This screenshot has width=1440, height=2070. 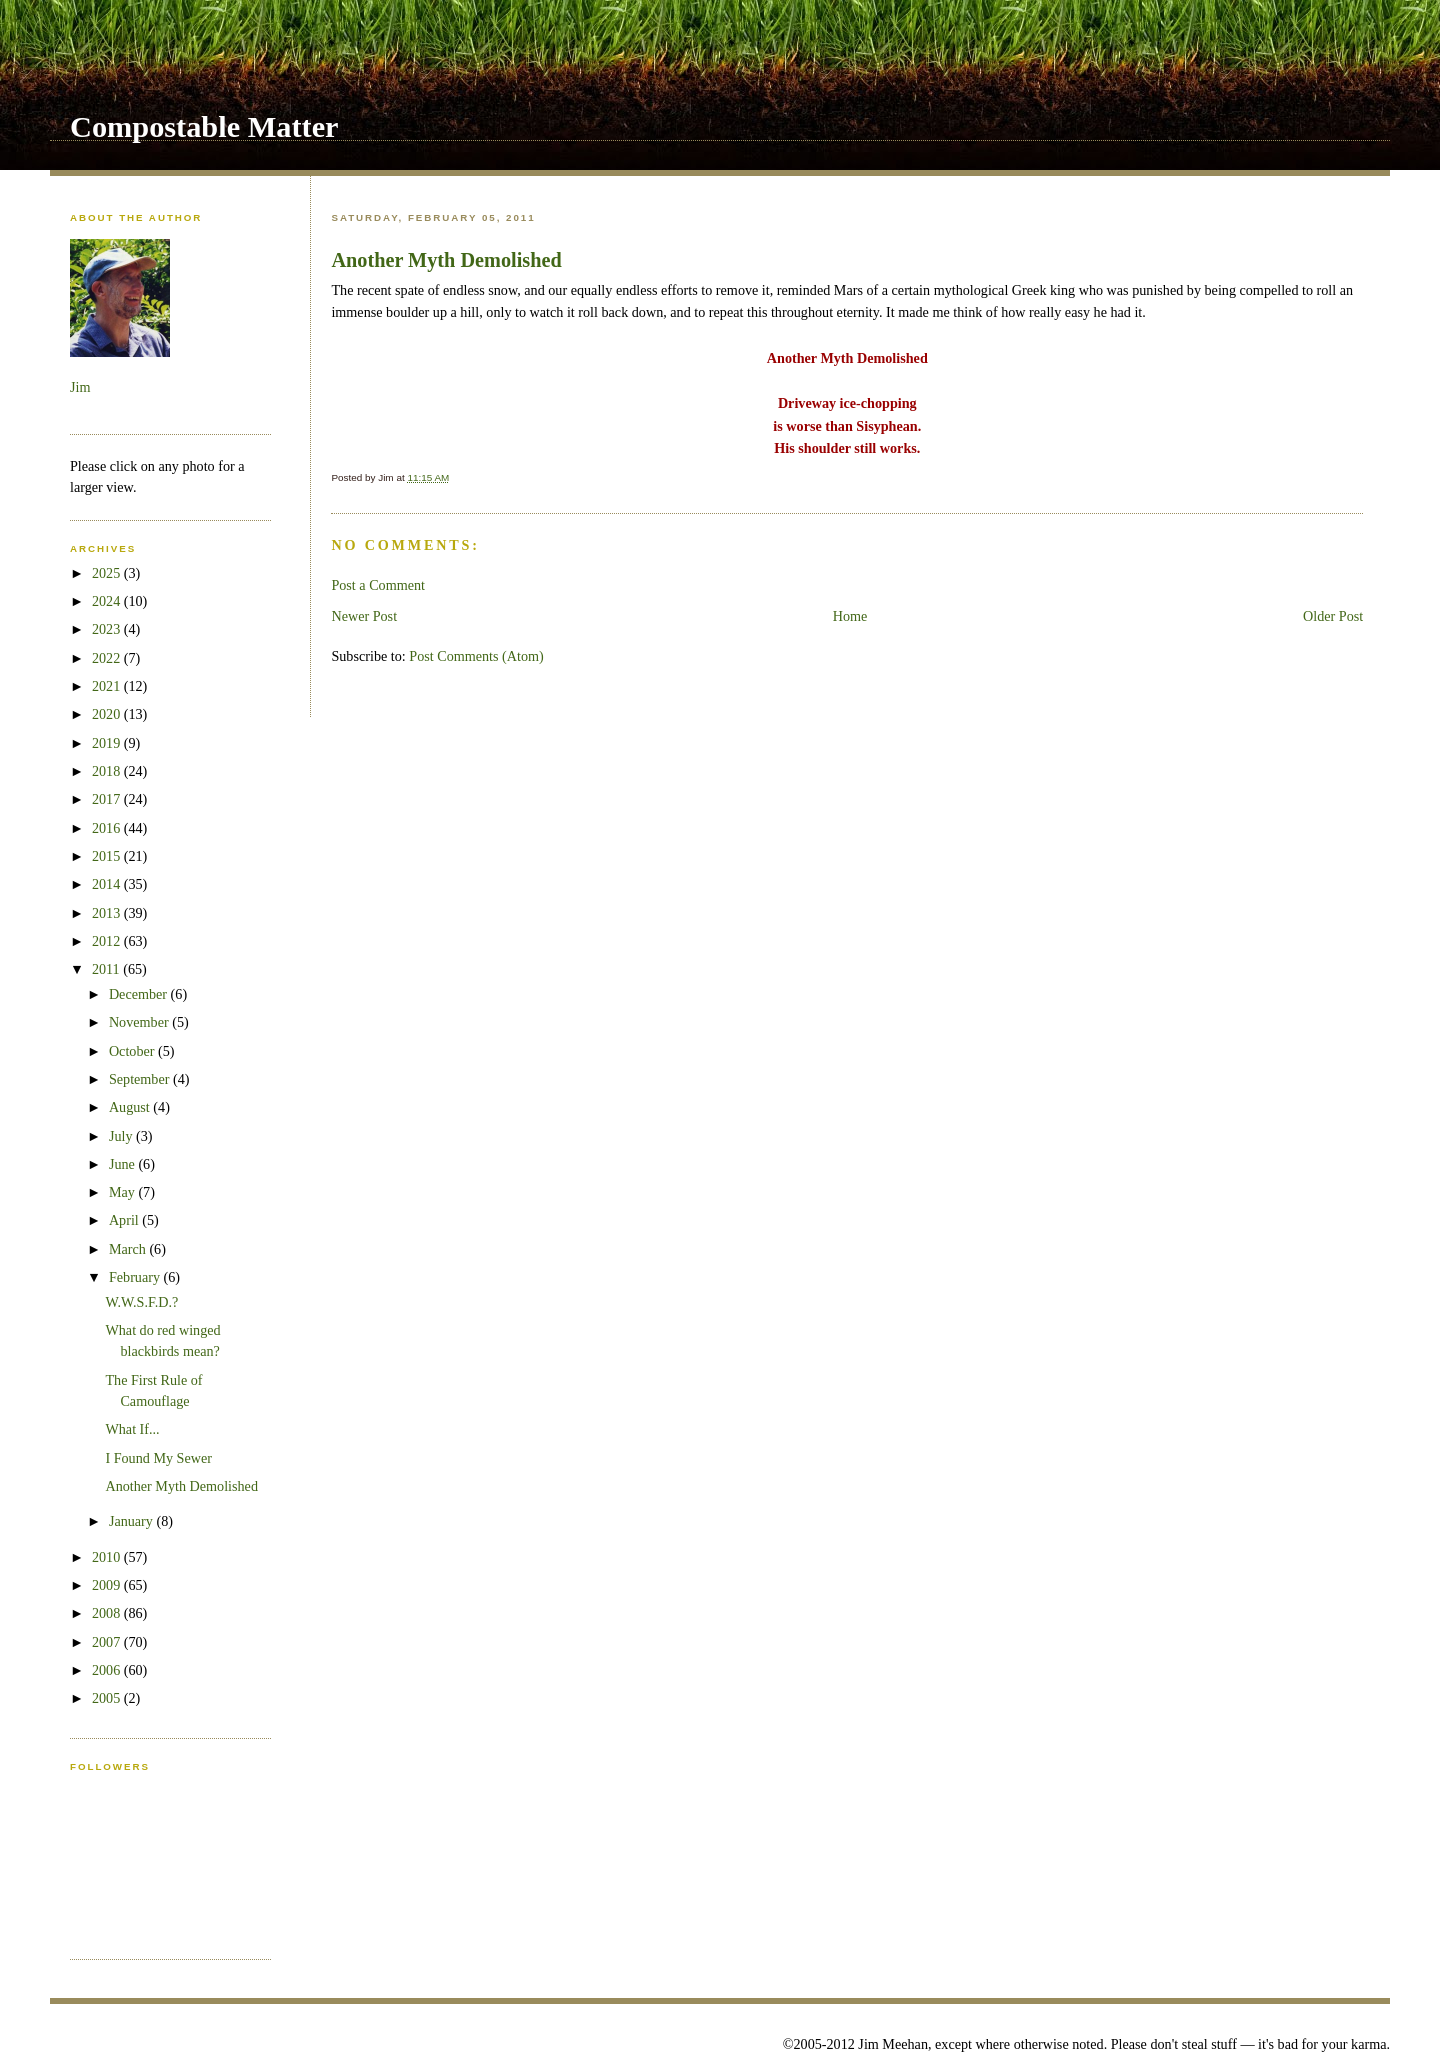 I want to click on Compostable Matter, so click(x=204, y=127).